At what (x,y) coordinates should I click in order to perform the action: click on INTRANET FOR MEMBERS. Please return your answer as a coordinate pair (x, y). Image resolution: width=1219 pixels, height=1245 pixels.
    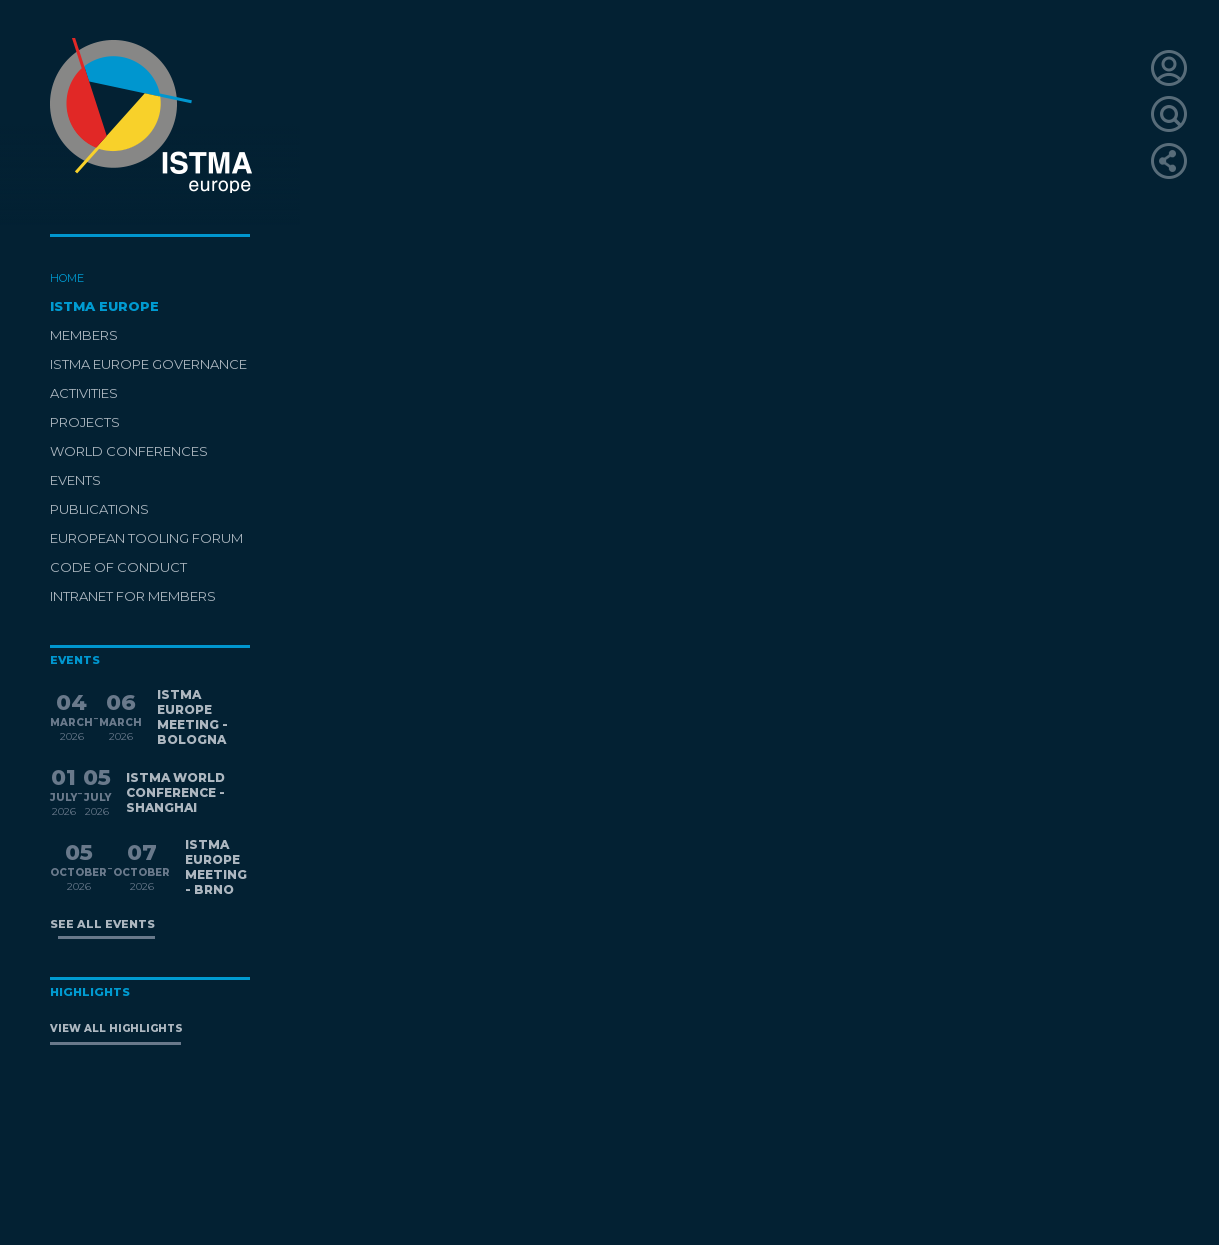
    Looking at the image, I should click on (133, 596).